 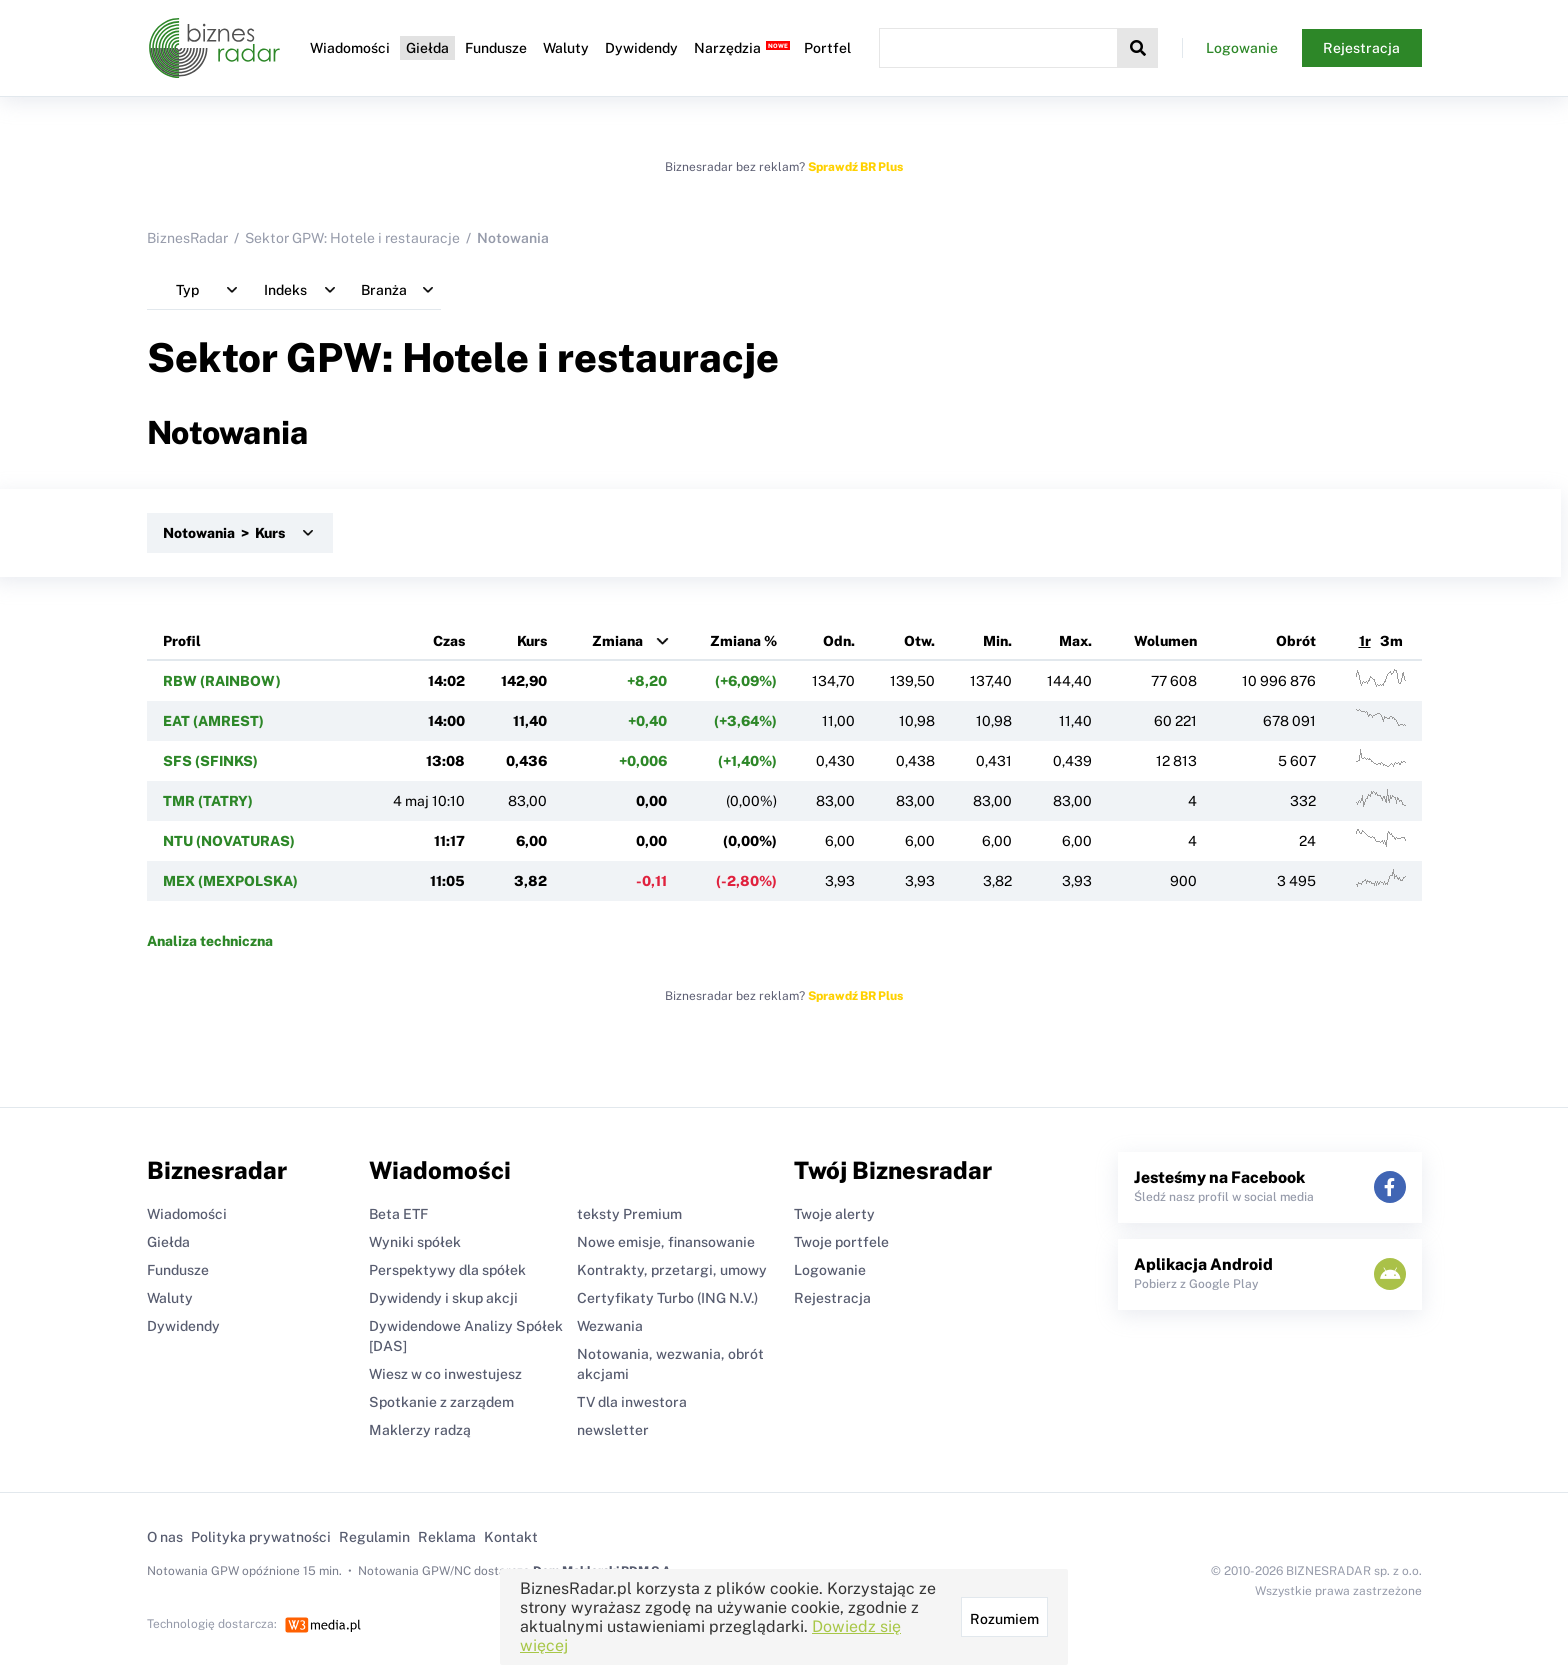 What do you see at coordinates (415, 1242) in the screenshot?
I see `Wyniki spółek` at bounding box center [415, 1242].